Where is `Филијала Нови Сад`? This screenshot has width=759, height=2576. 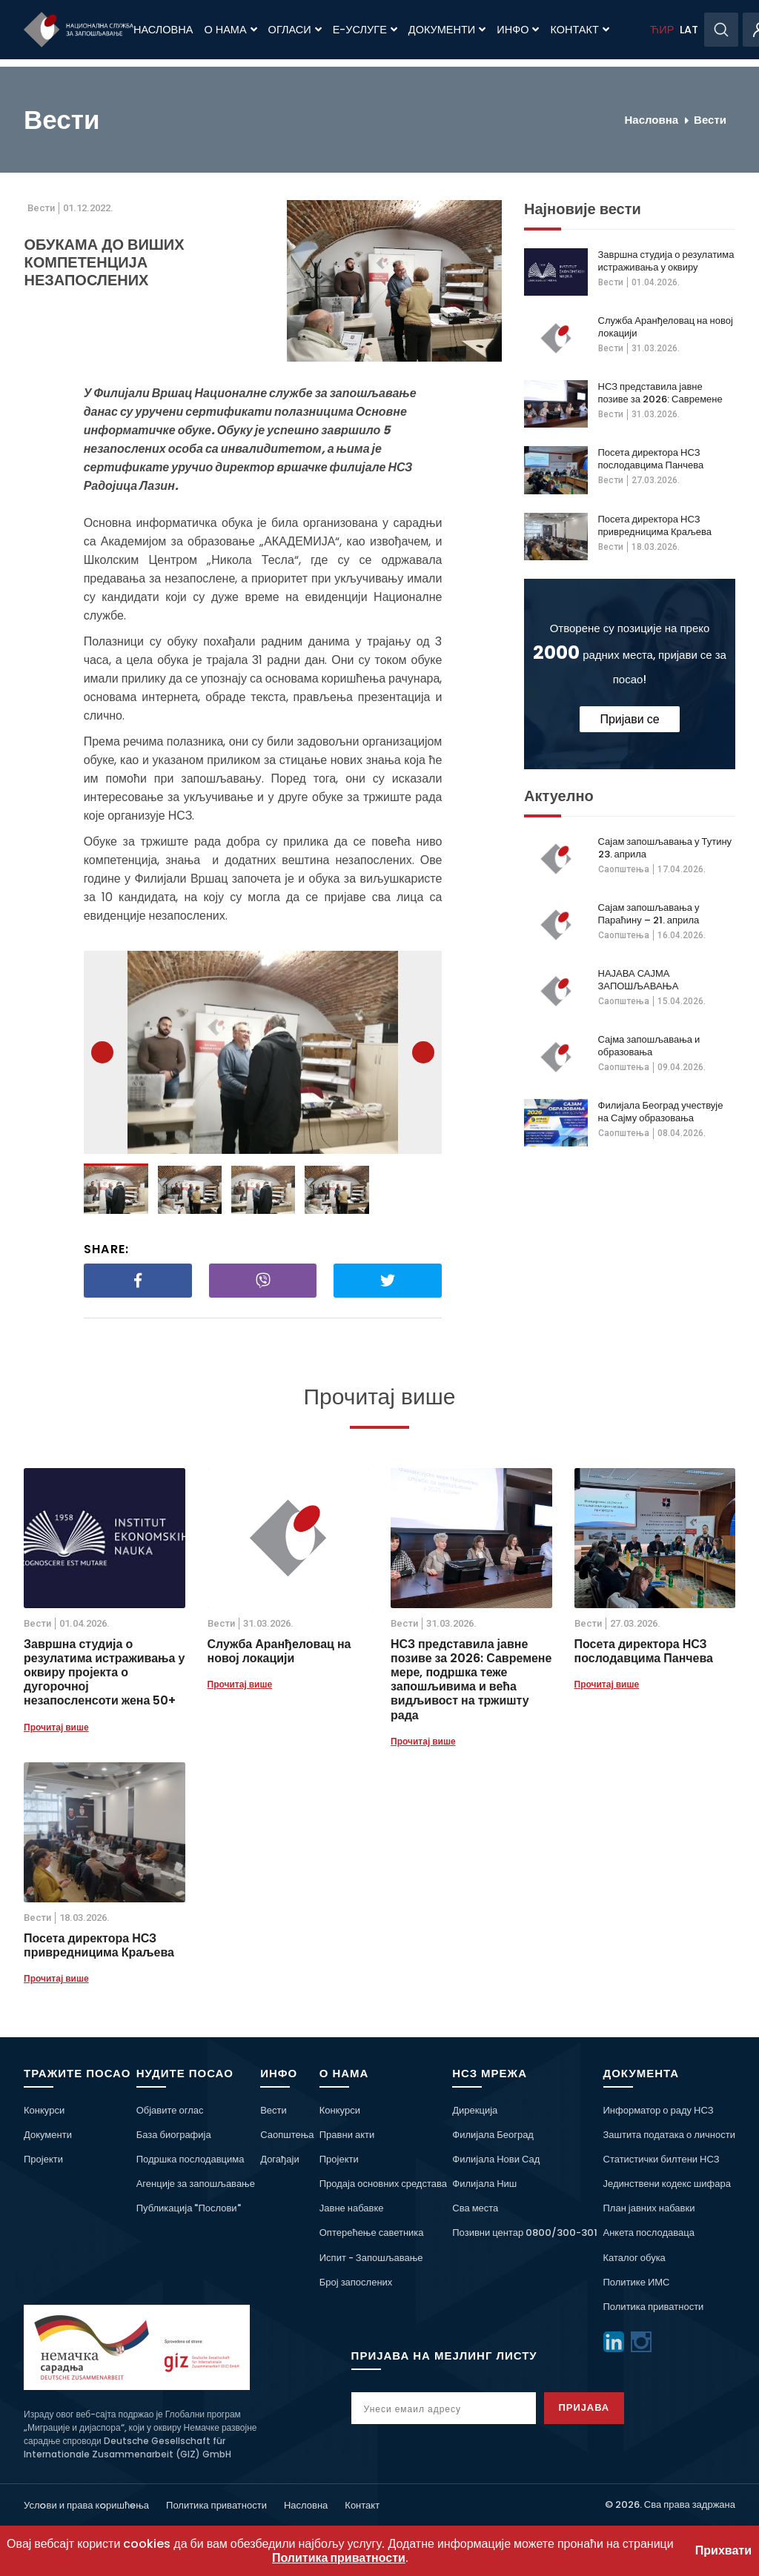
Филијала Нови Сад is located at coordinates (496, 2159).